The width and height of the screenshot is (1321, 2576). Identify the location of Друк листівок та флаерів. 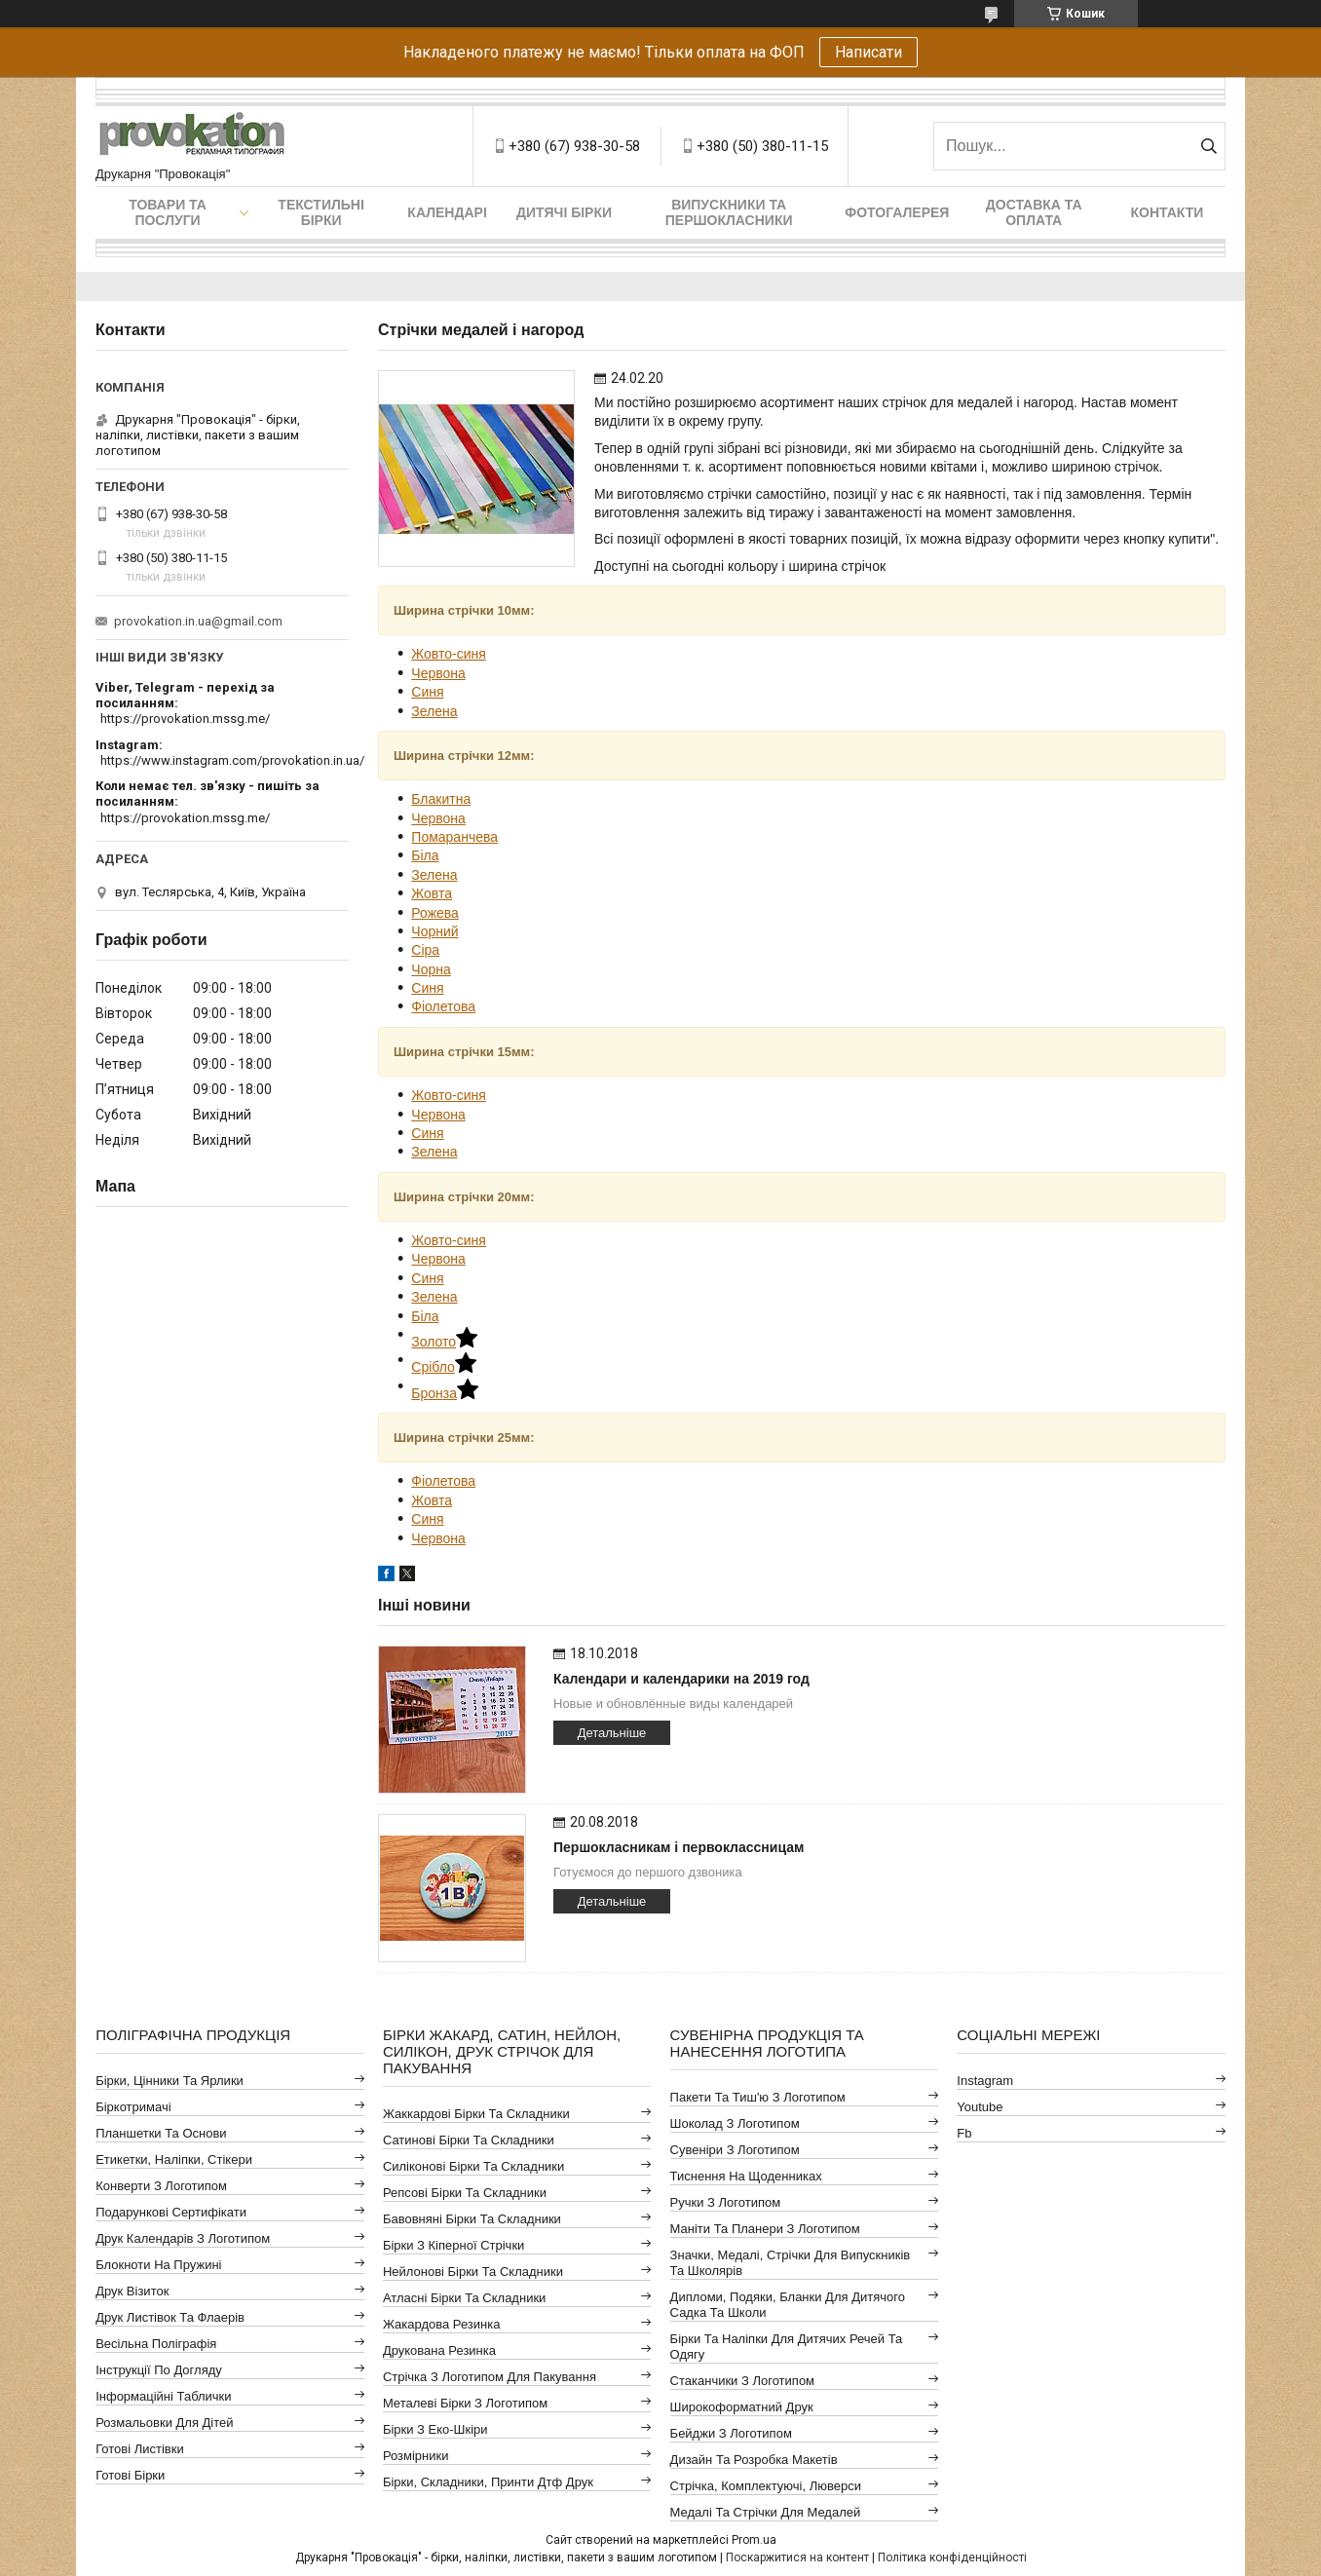
(170, 2317).